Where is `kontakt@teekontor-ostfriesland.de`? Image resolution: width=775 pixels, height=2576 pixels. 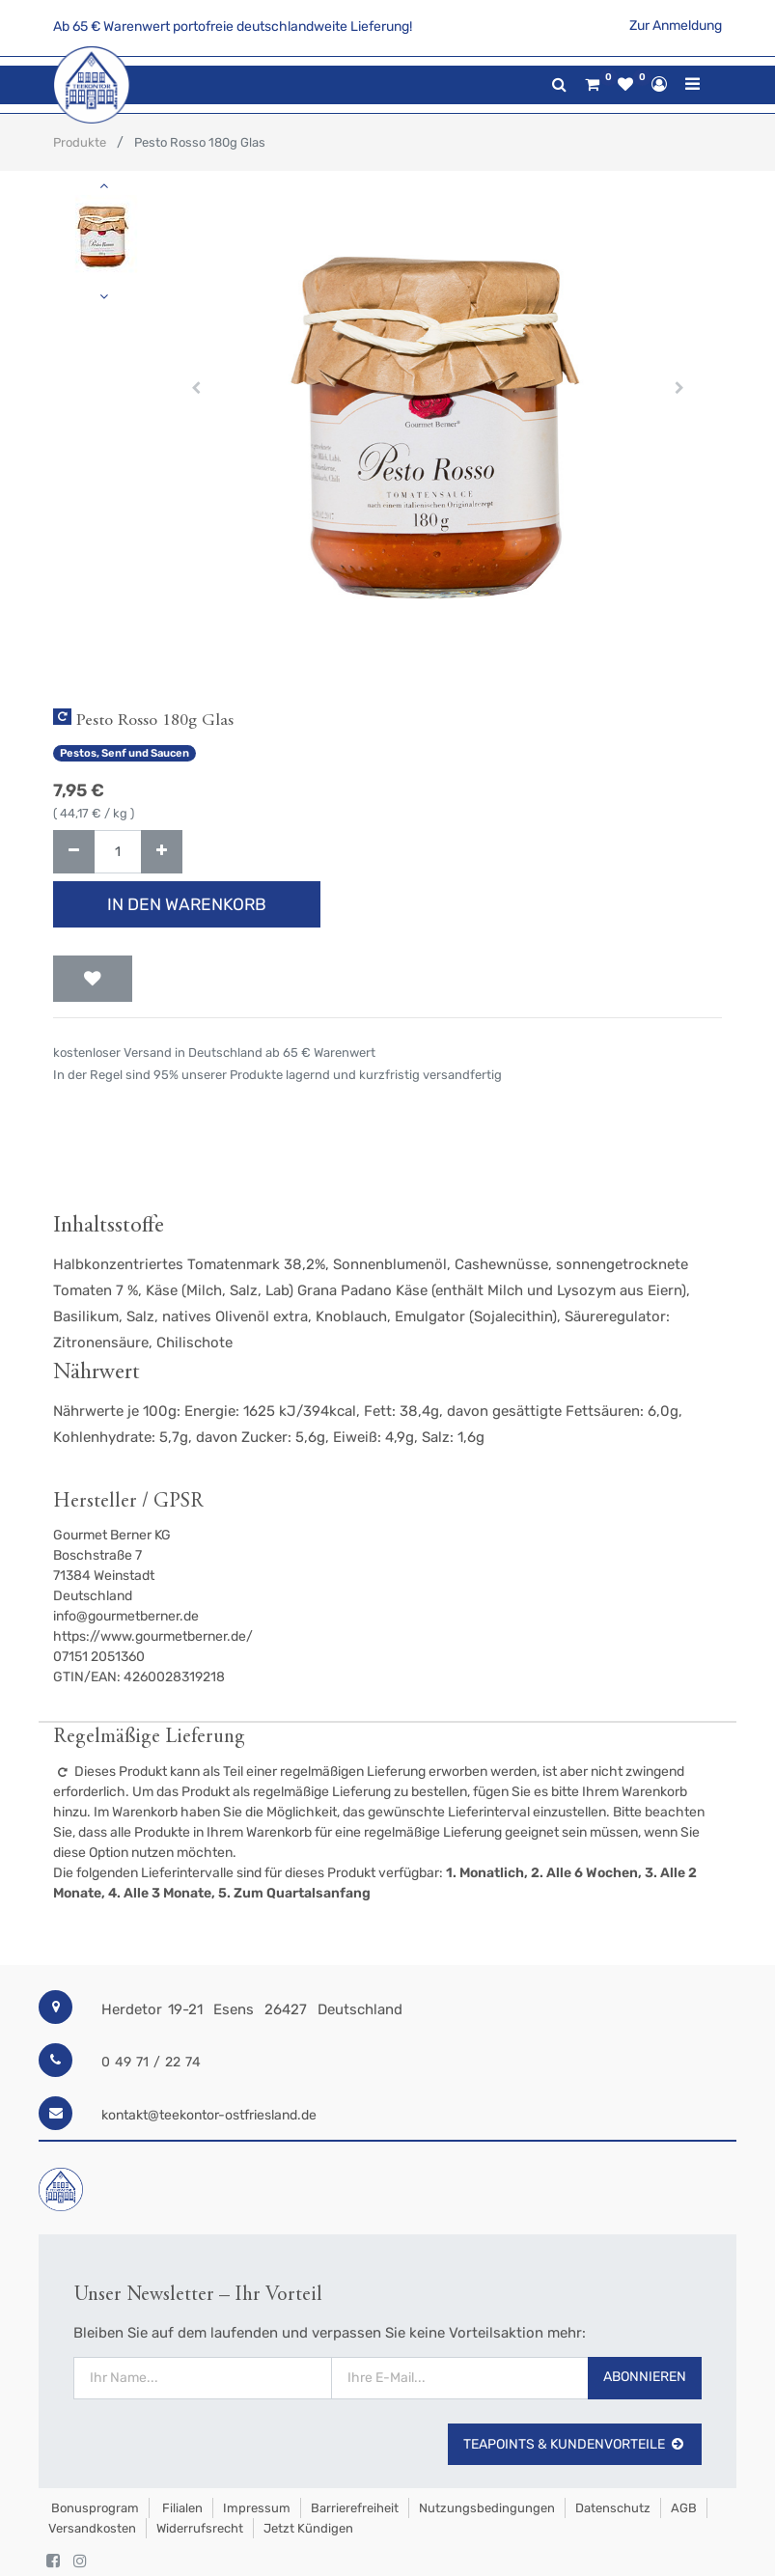 kontakt@teekontor-ostfriesland.de is located at coordinates (209, 2115).